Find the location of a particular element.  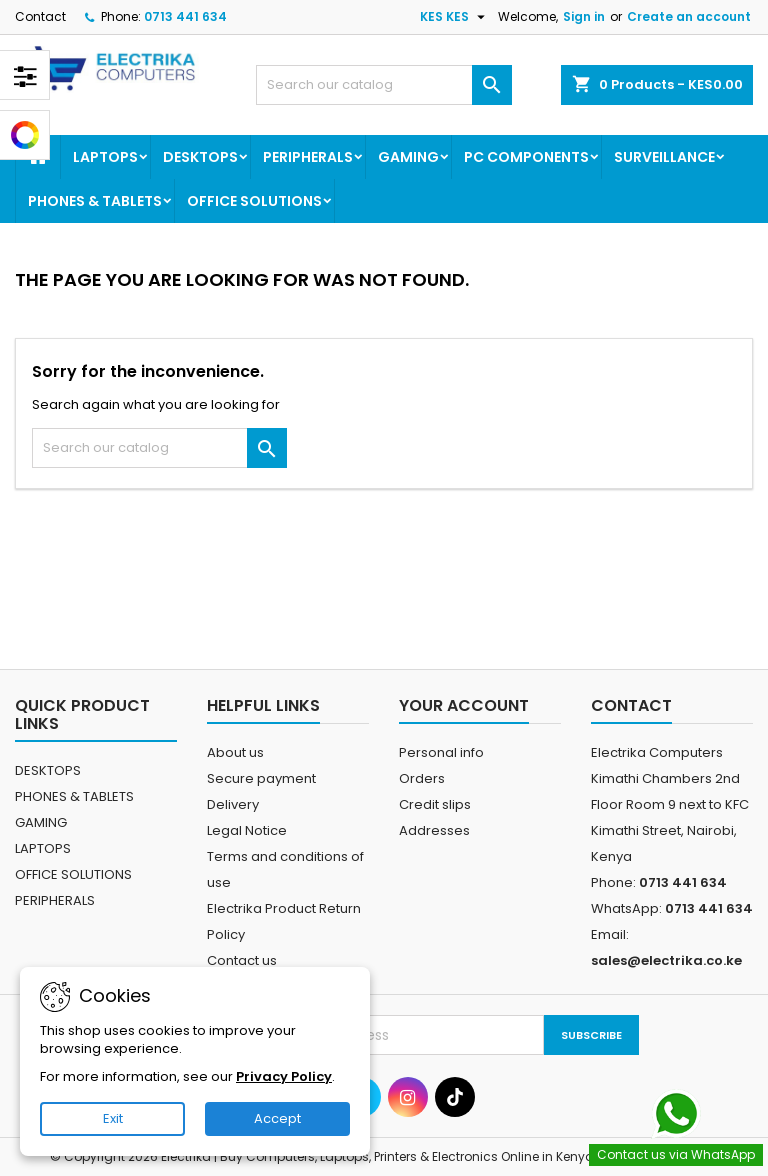

Your account is located at coordinates (464, 705).